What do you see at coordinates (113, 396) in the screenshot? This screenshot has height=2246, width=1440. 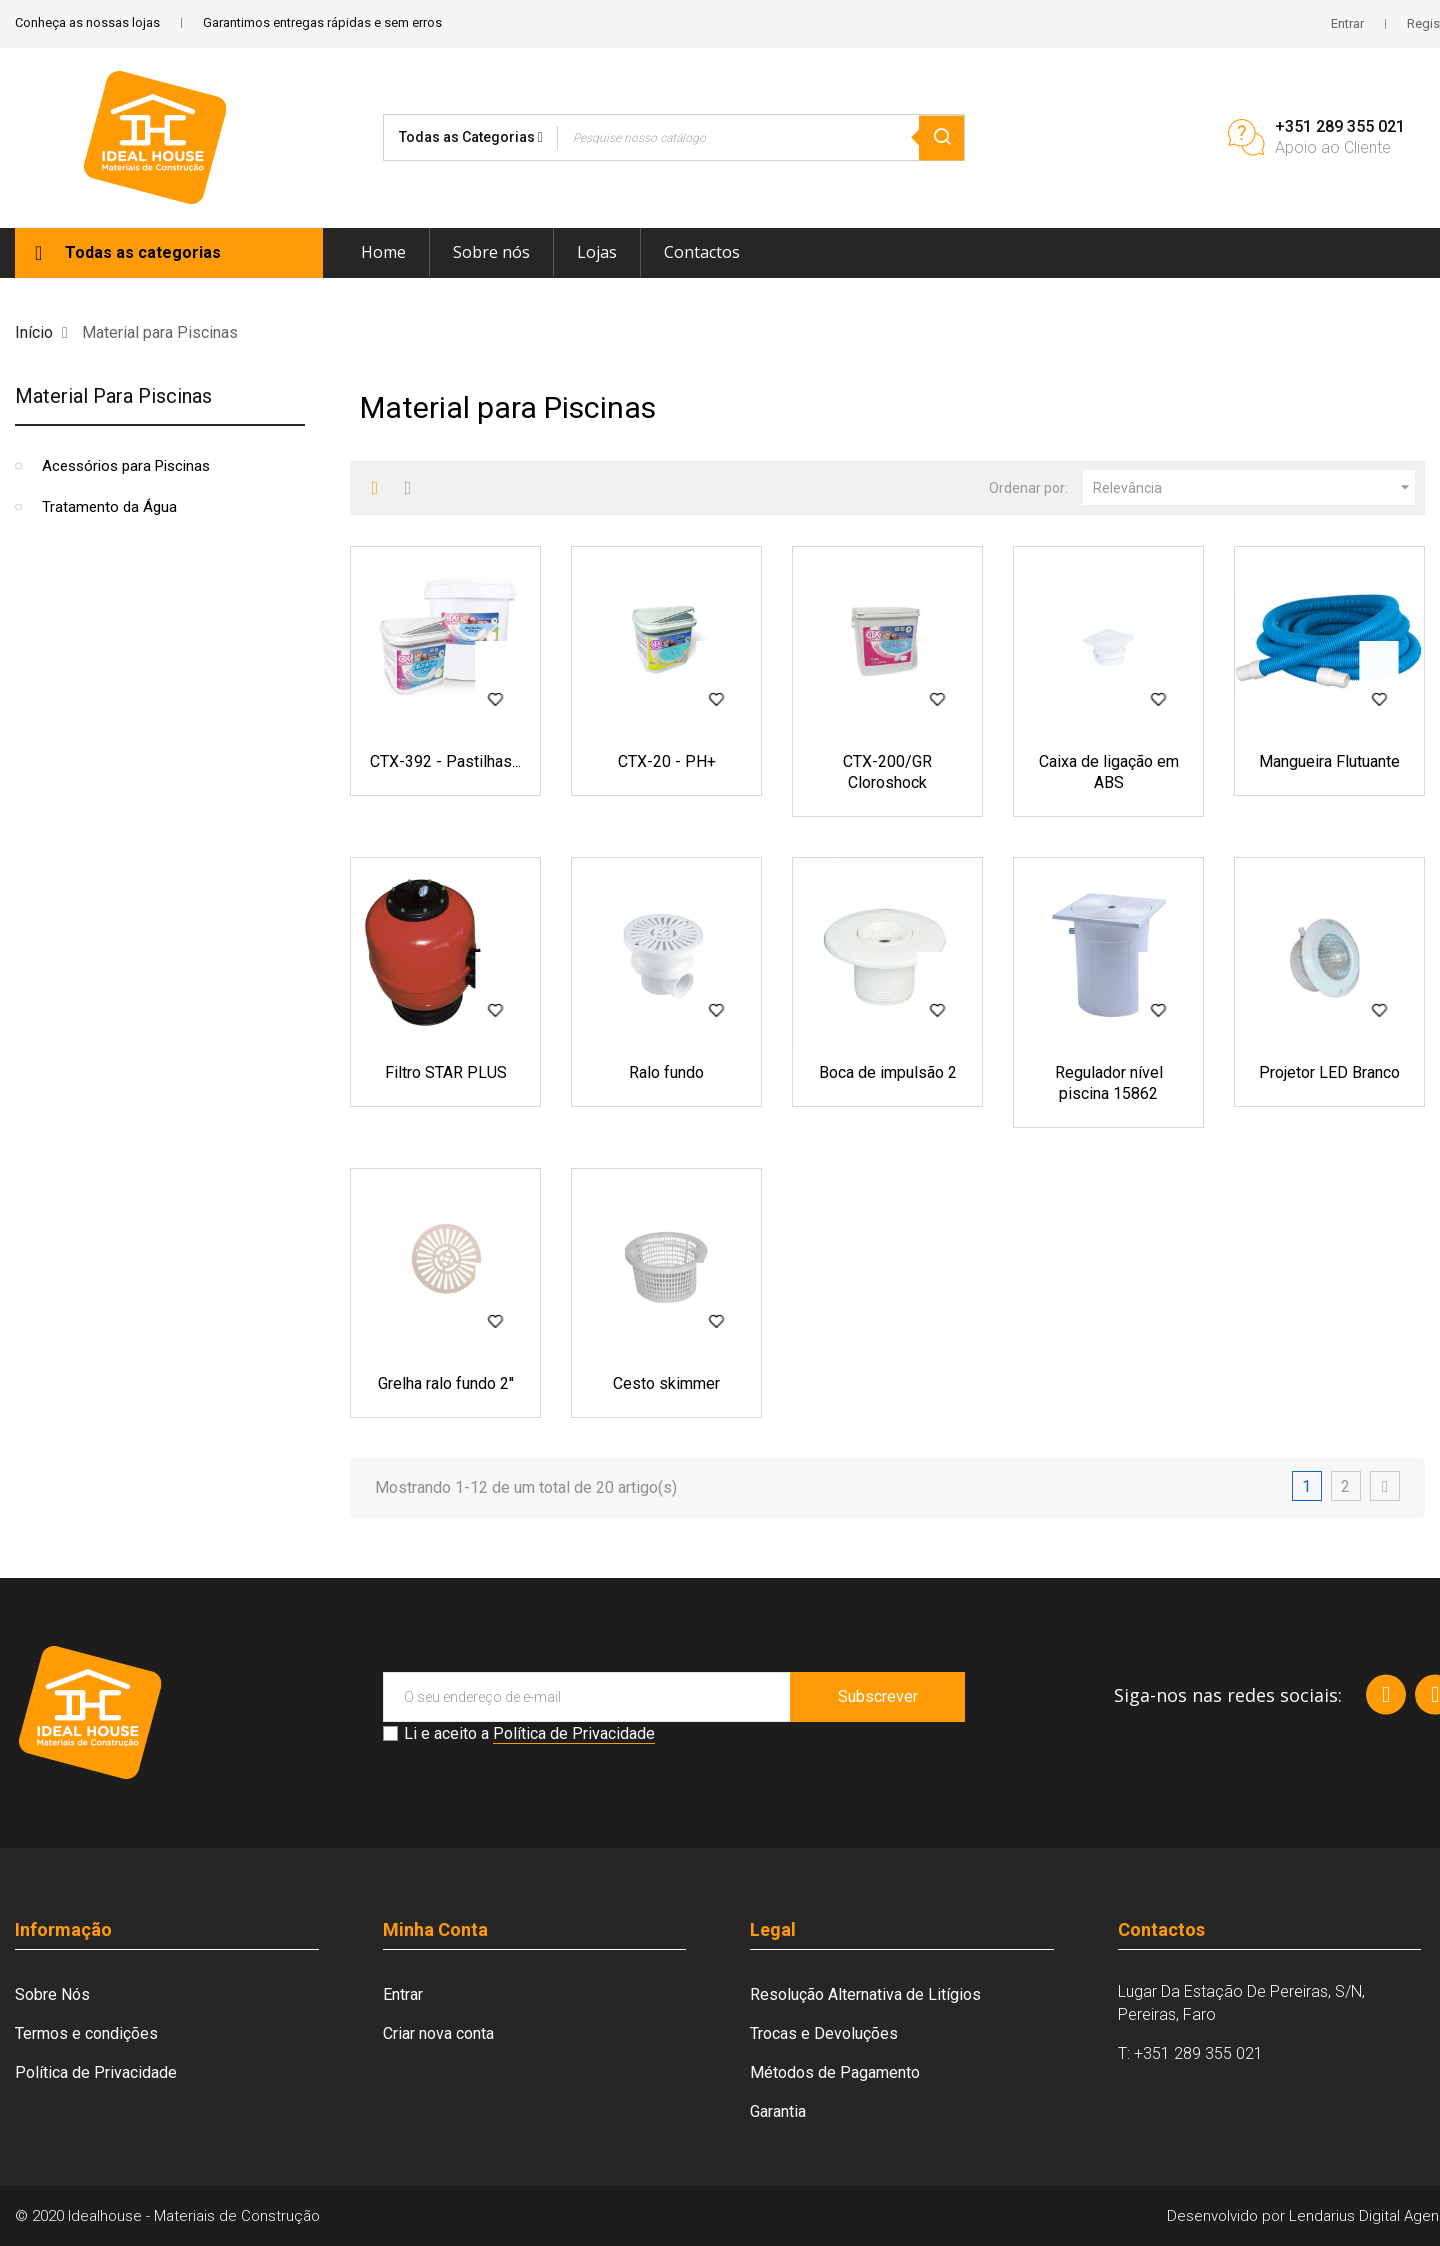 I see `Material para Piscinas` at bounding box center [113, 396].